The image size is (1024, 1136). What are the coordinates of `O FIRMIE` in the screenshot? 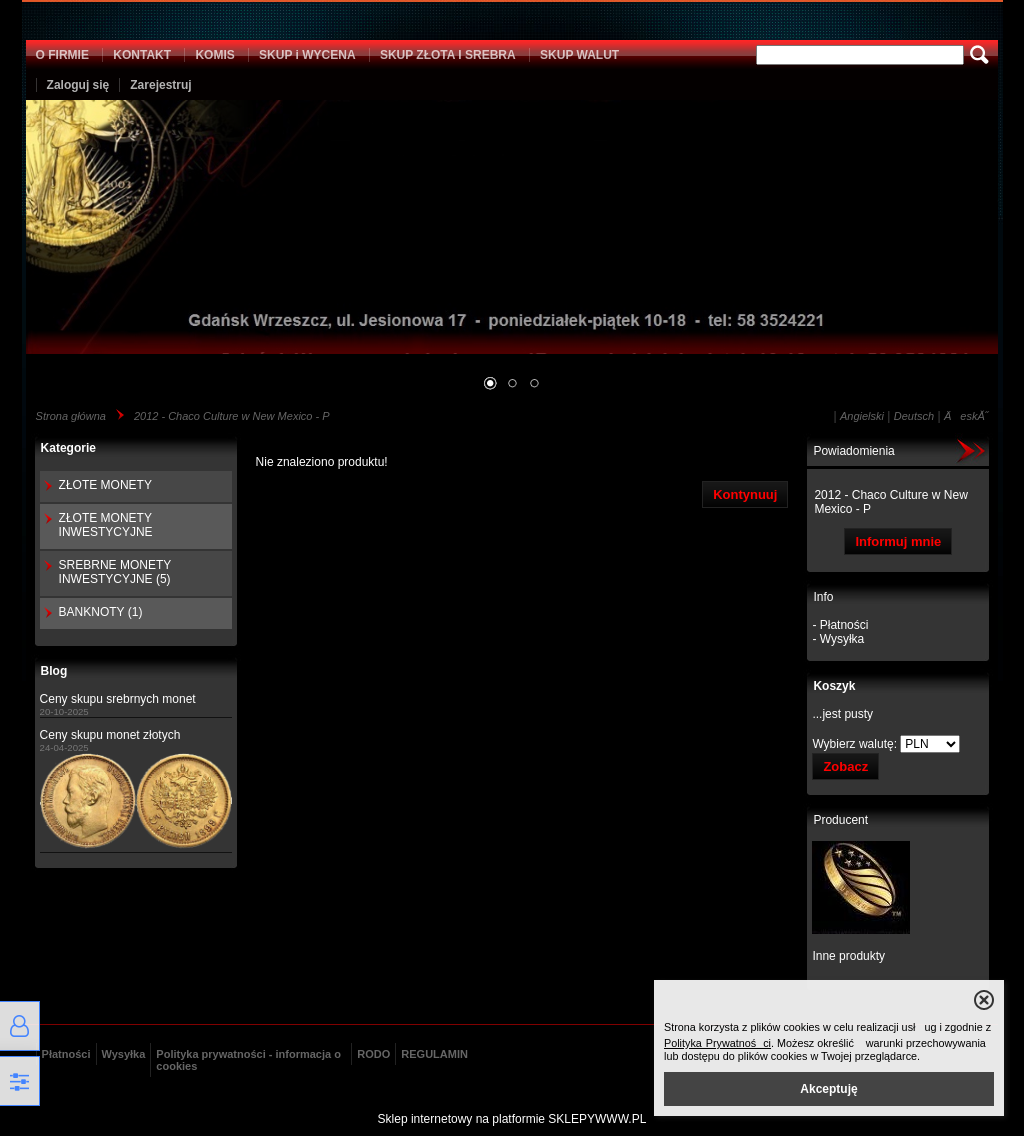 It's located at (62, 55).